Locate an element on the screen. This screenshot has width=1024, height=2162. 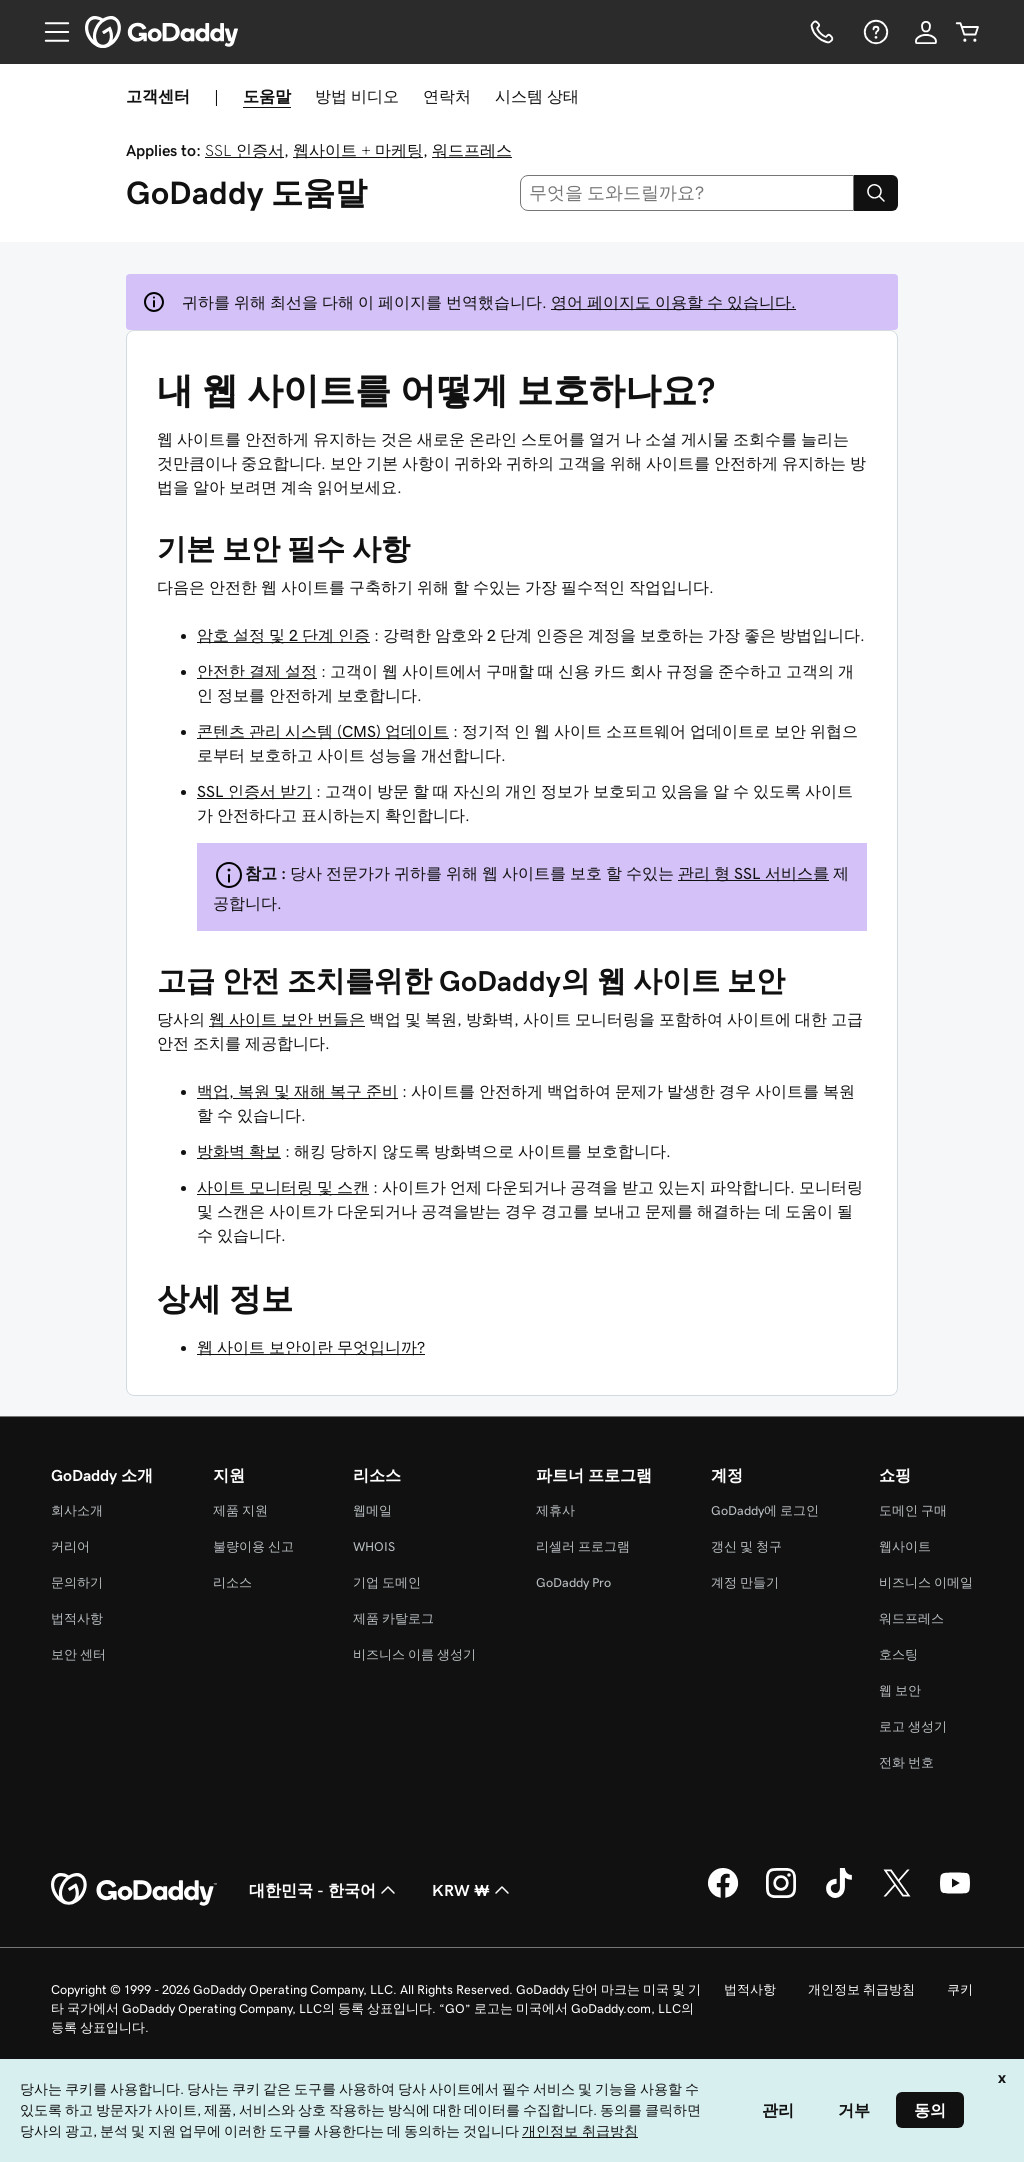
SSL 인증서 받기 is located at coordinates (254, 791).